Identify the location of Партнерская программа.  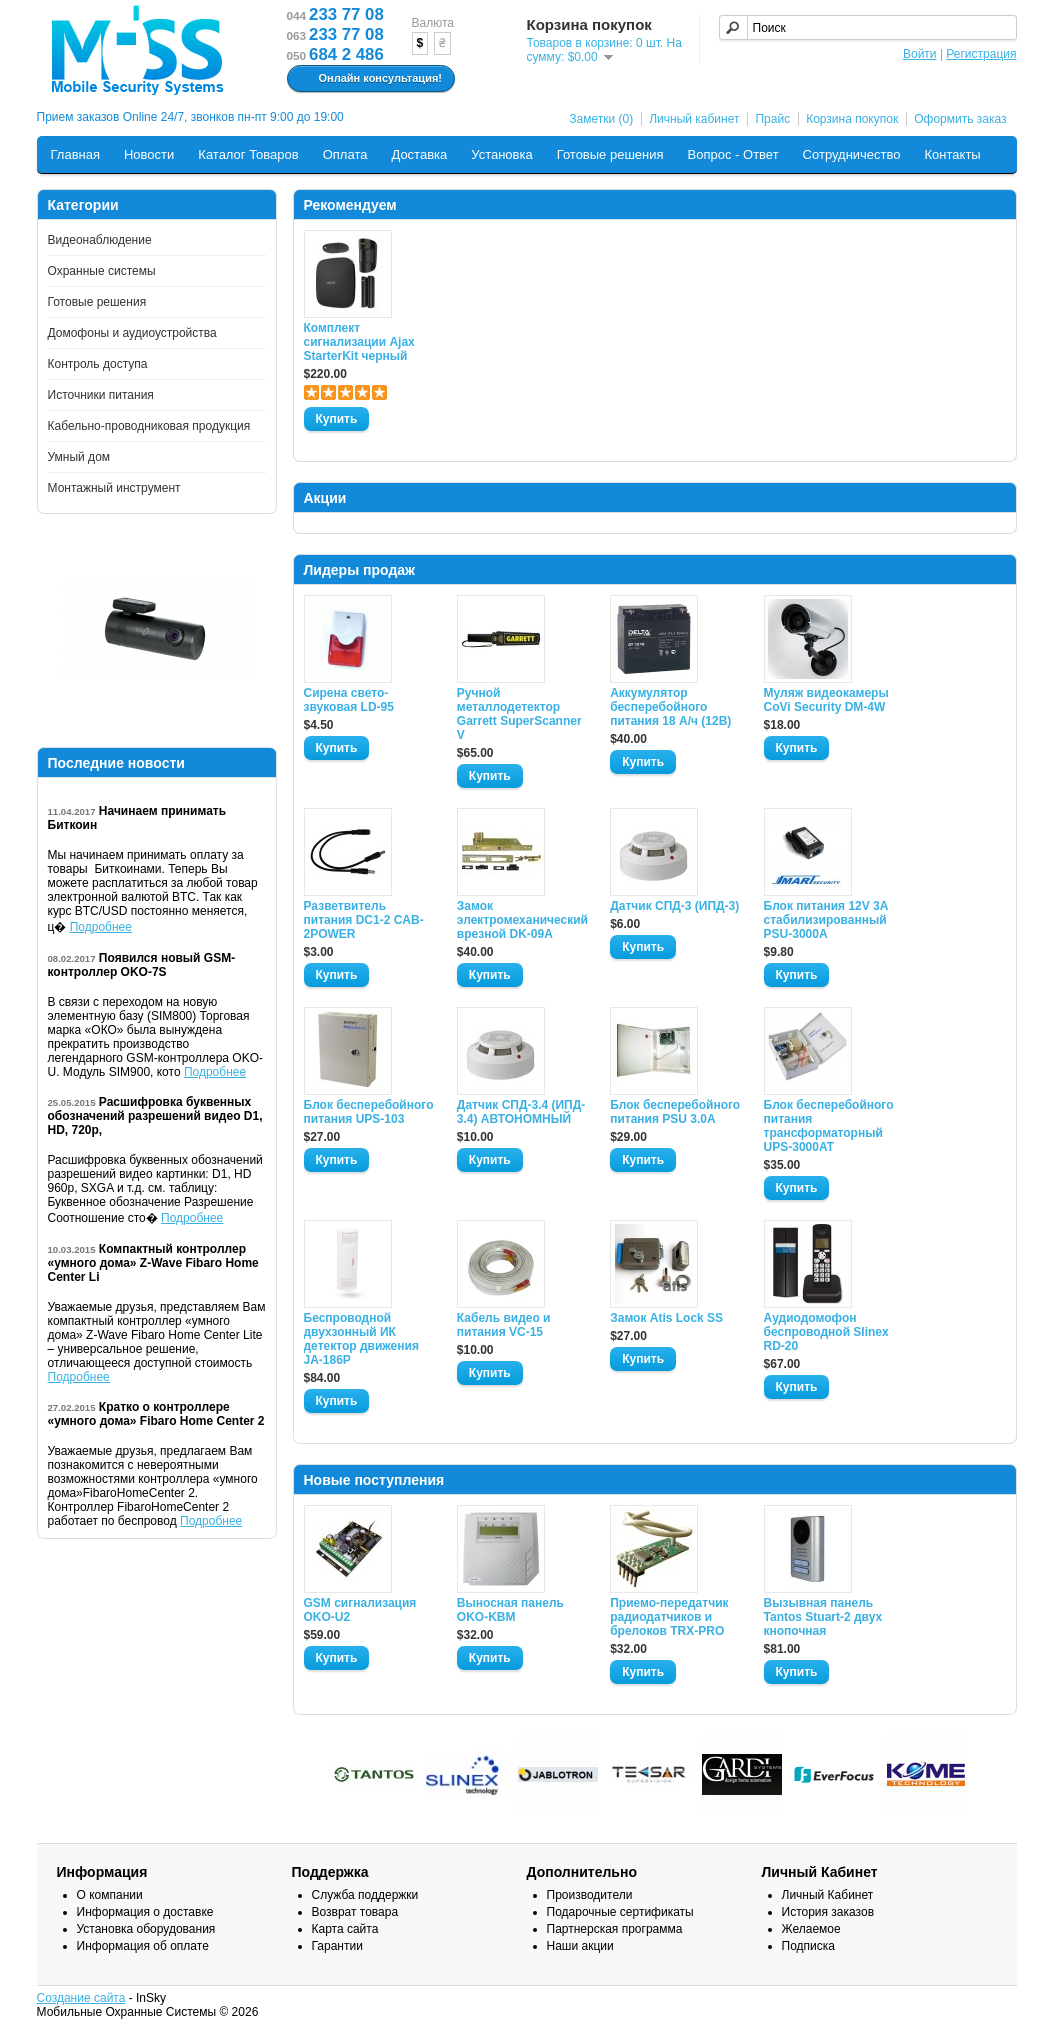
(615, 1929).